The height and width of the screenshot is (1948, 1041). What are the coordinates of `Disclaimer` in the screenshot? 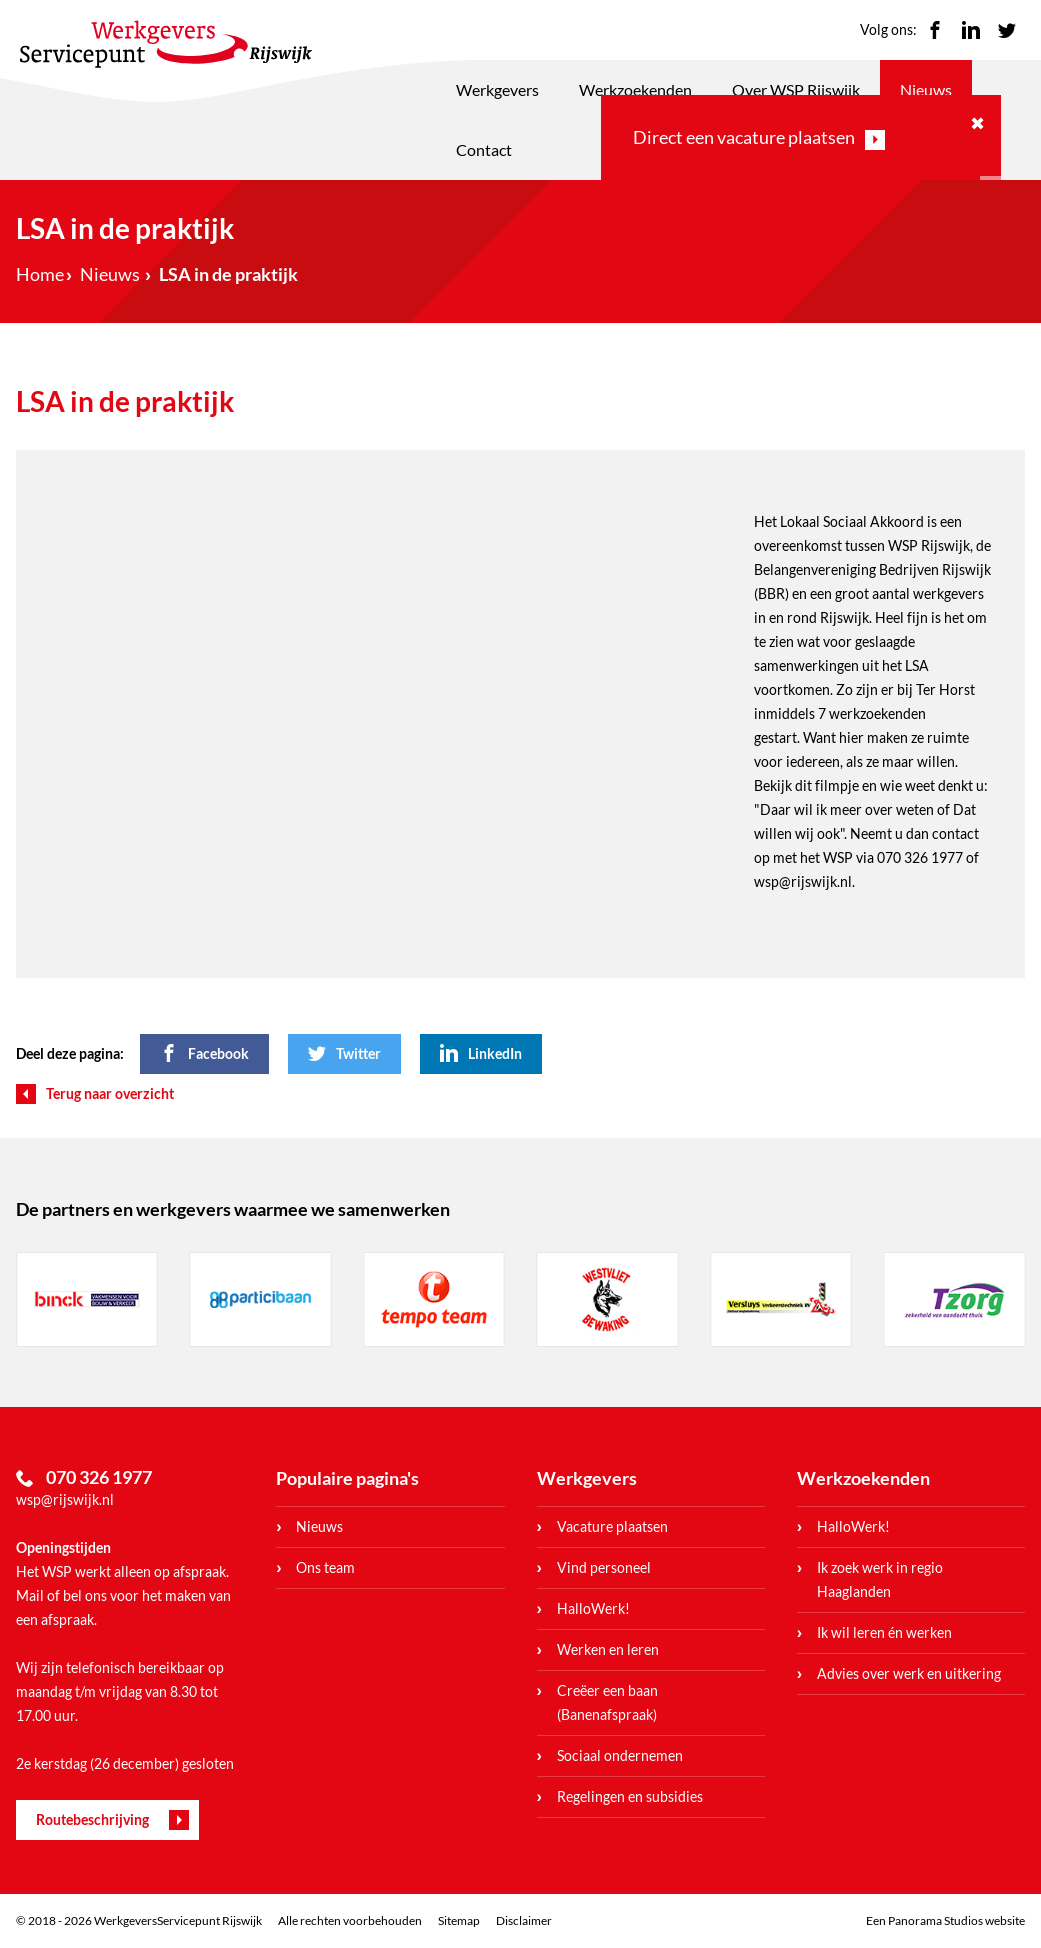 It's located at (524, 1920).